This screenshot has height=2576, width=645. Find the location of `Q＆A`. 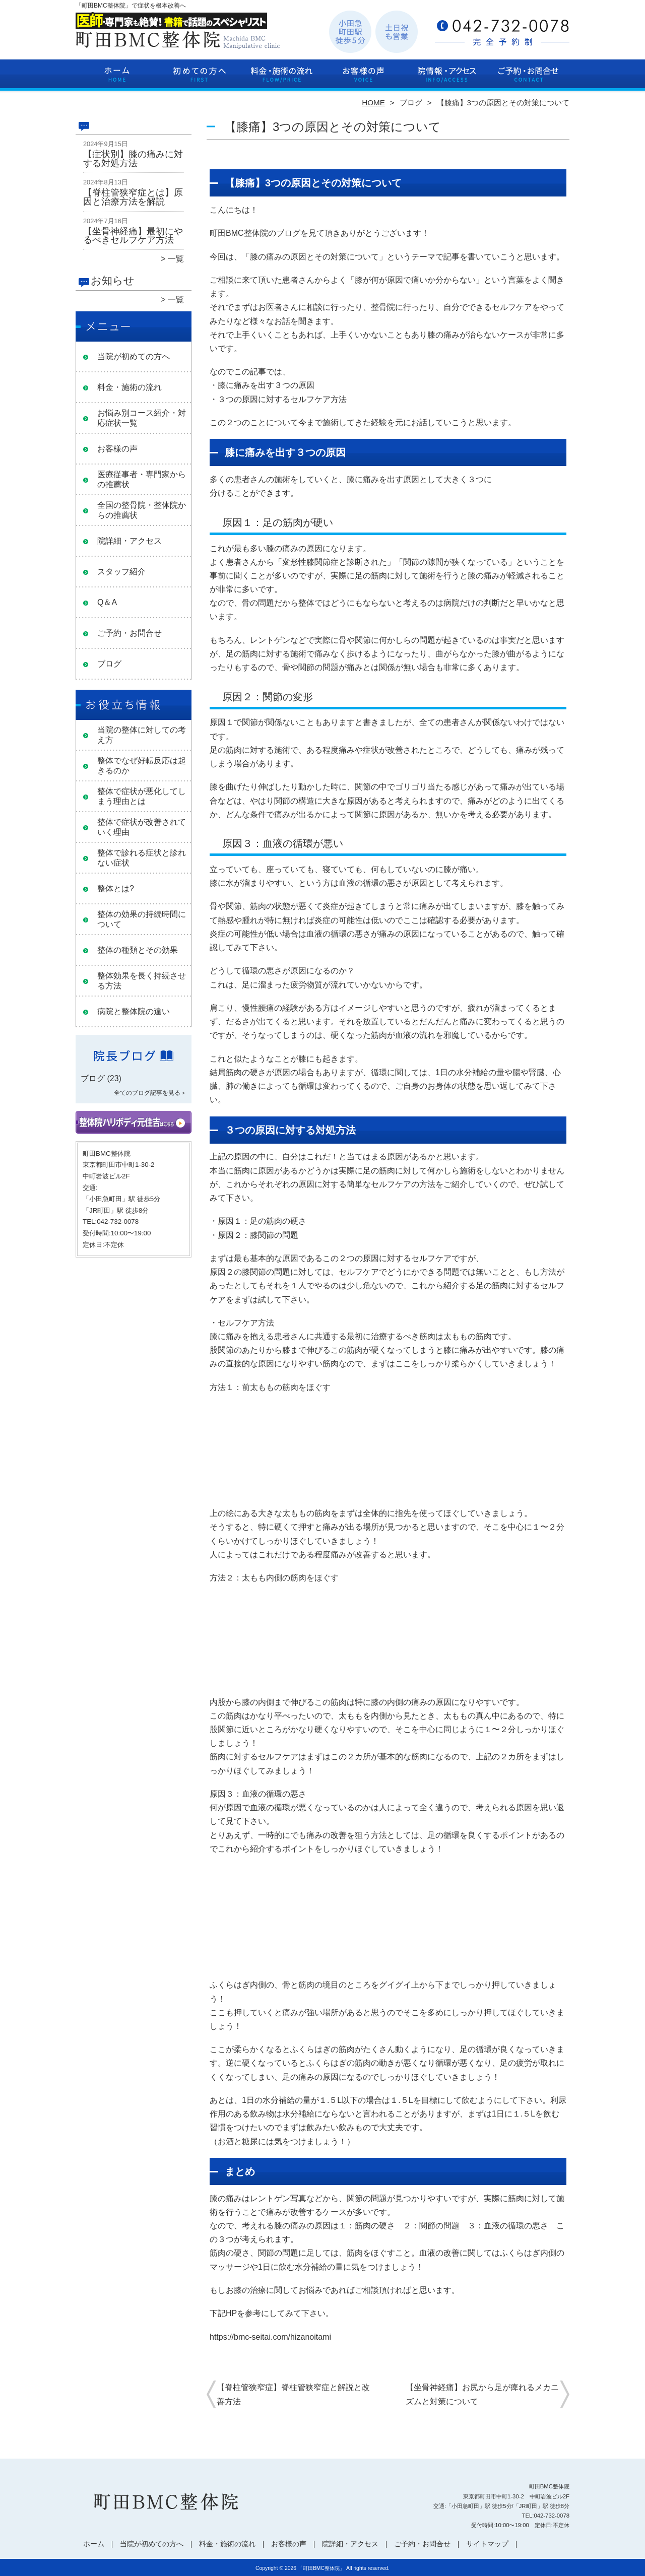

Q＆A is located at coordinates (107, 602).